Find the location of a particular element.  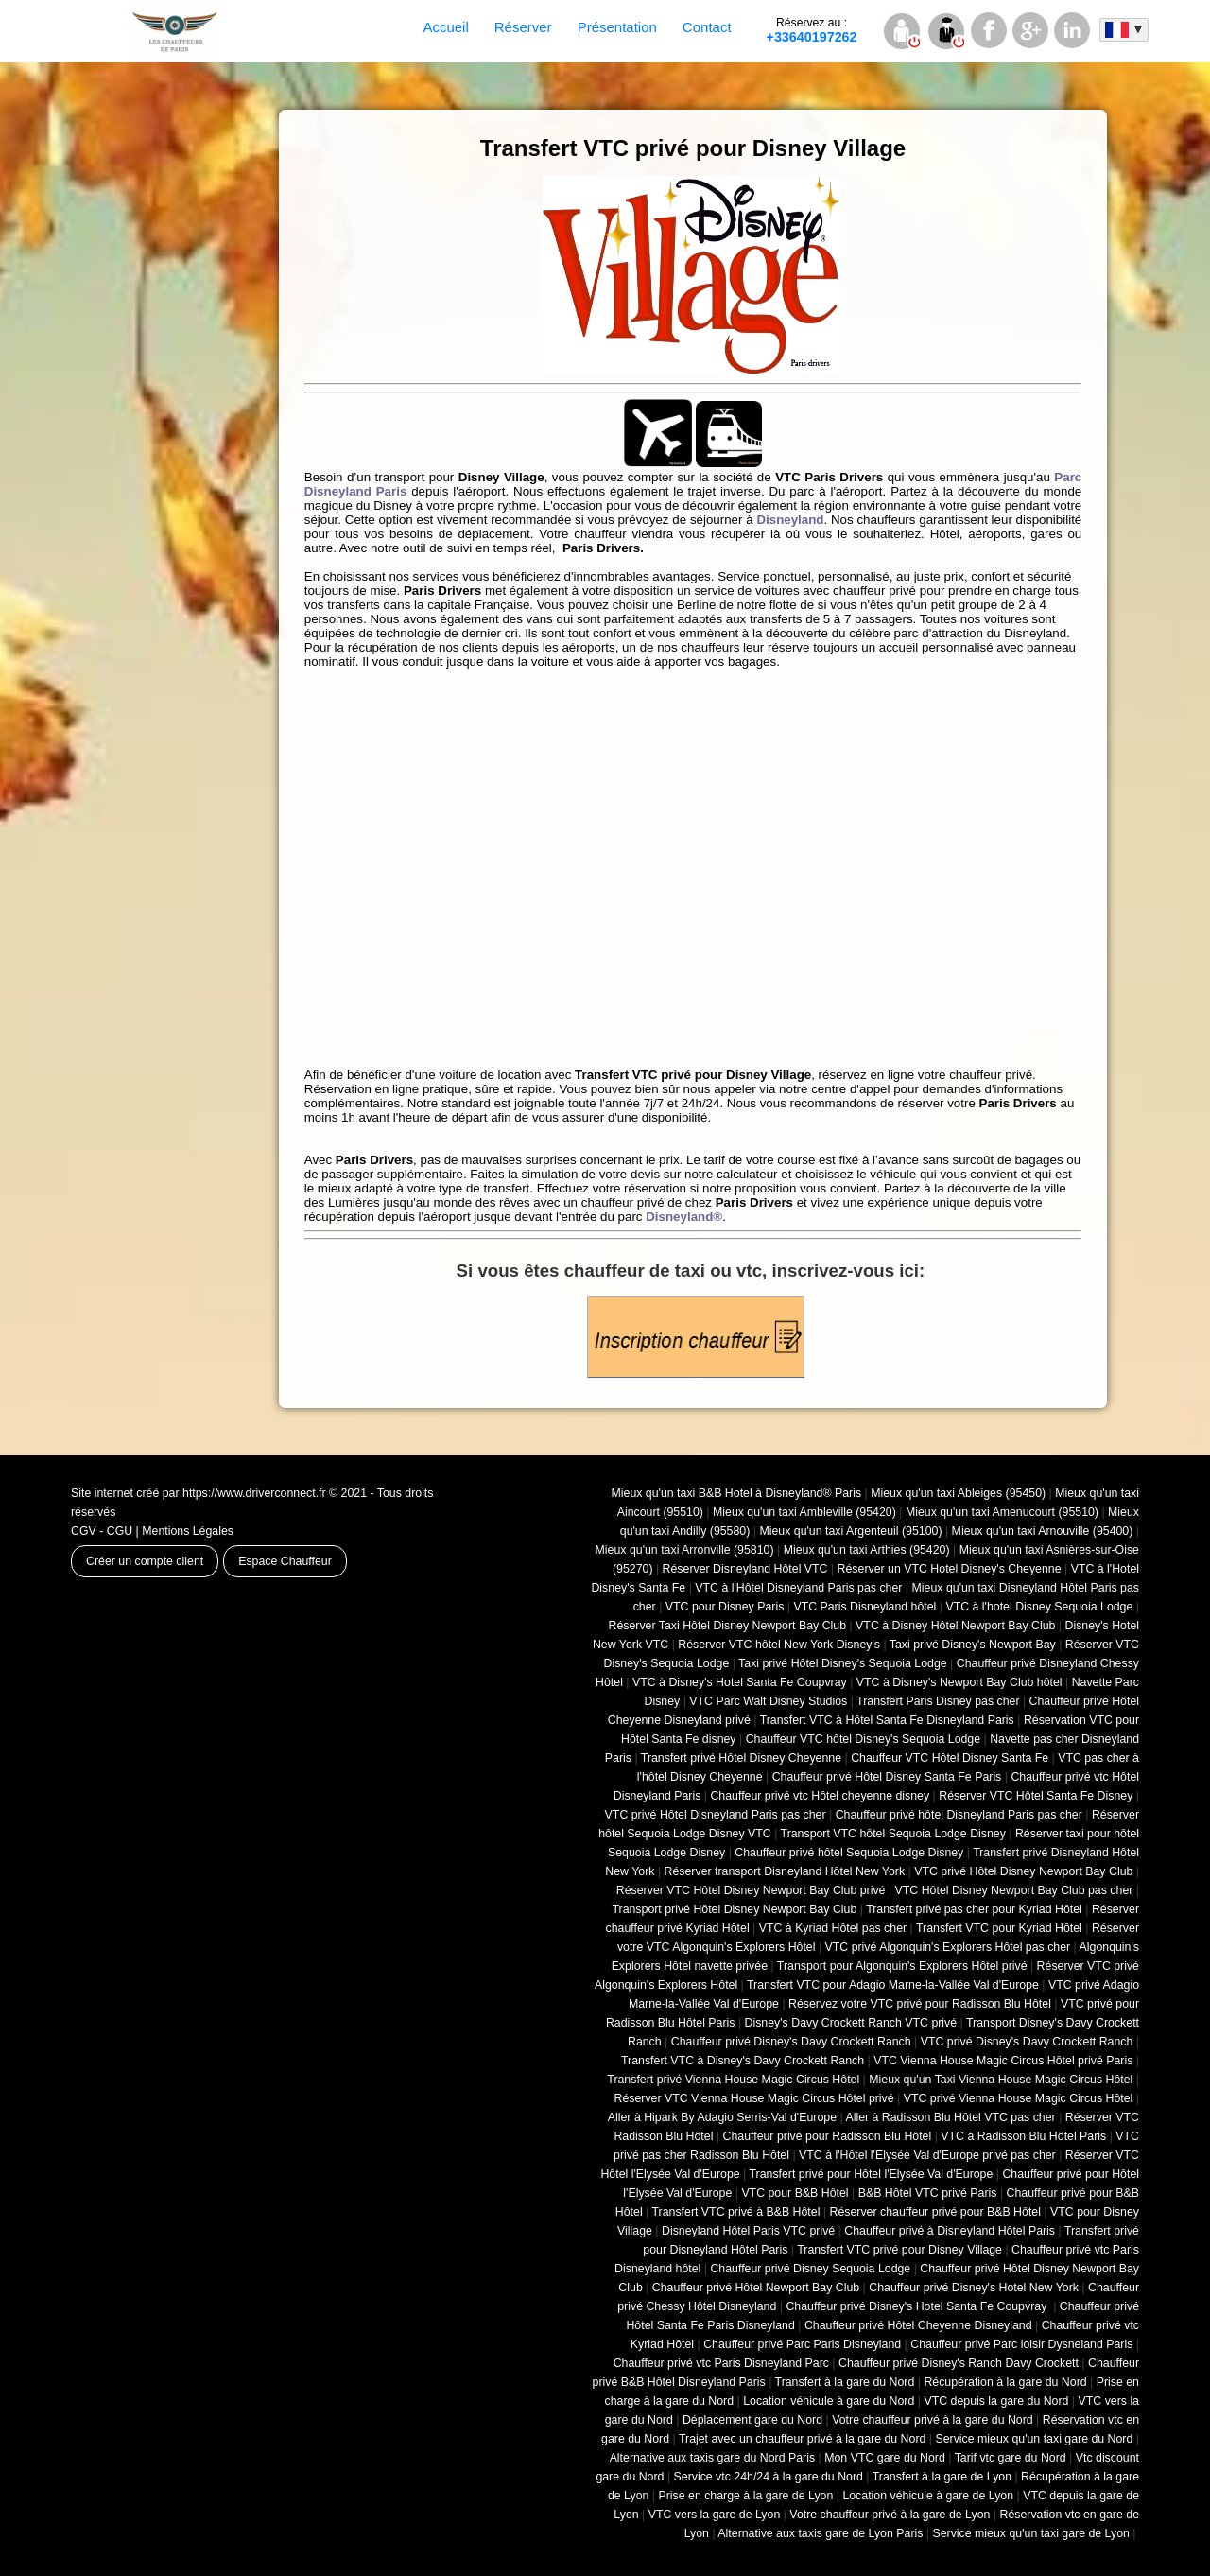

+33640197262 is located at coordinates (812, 30).